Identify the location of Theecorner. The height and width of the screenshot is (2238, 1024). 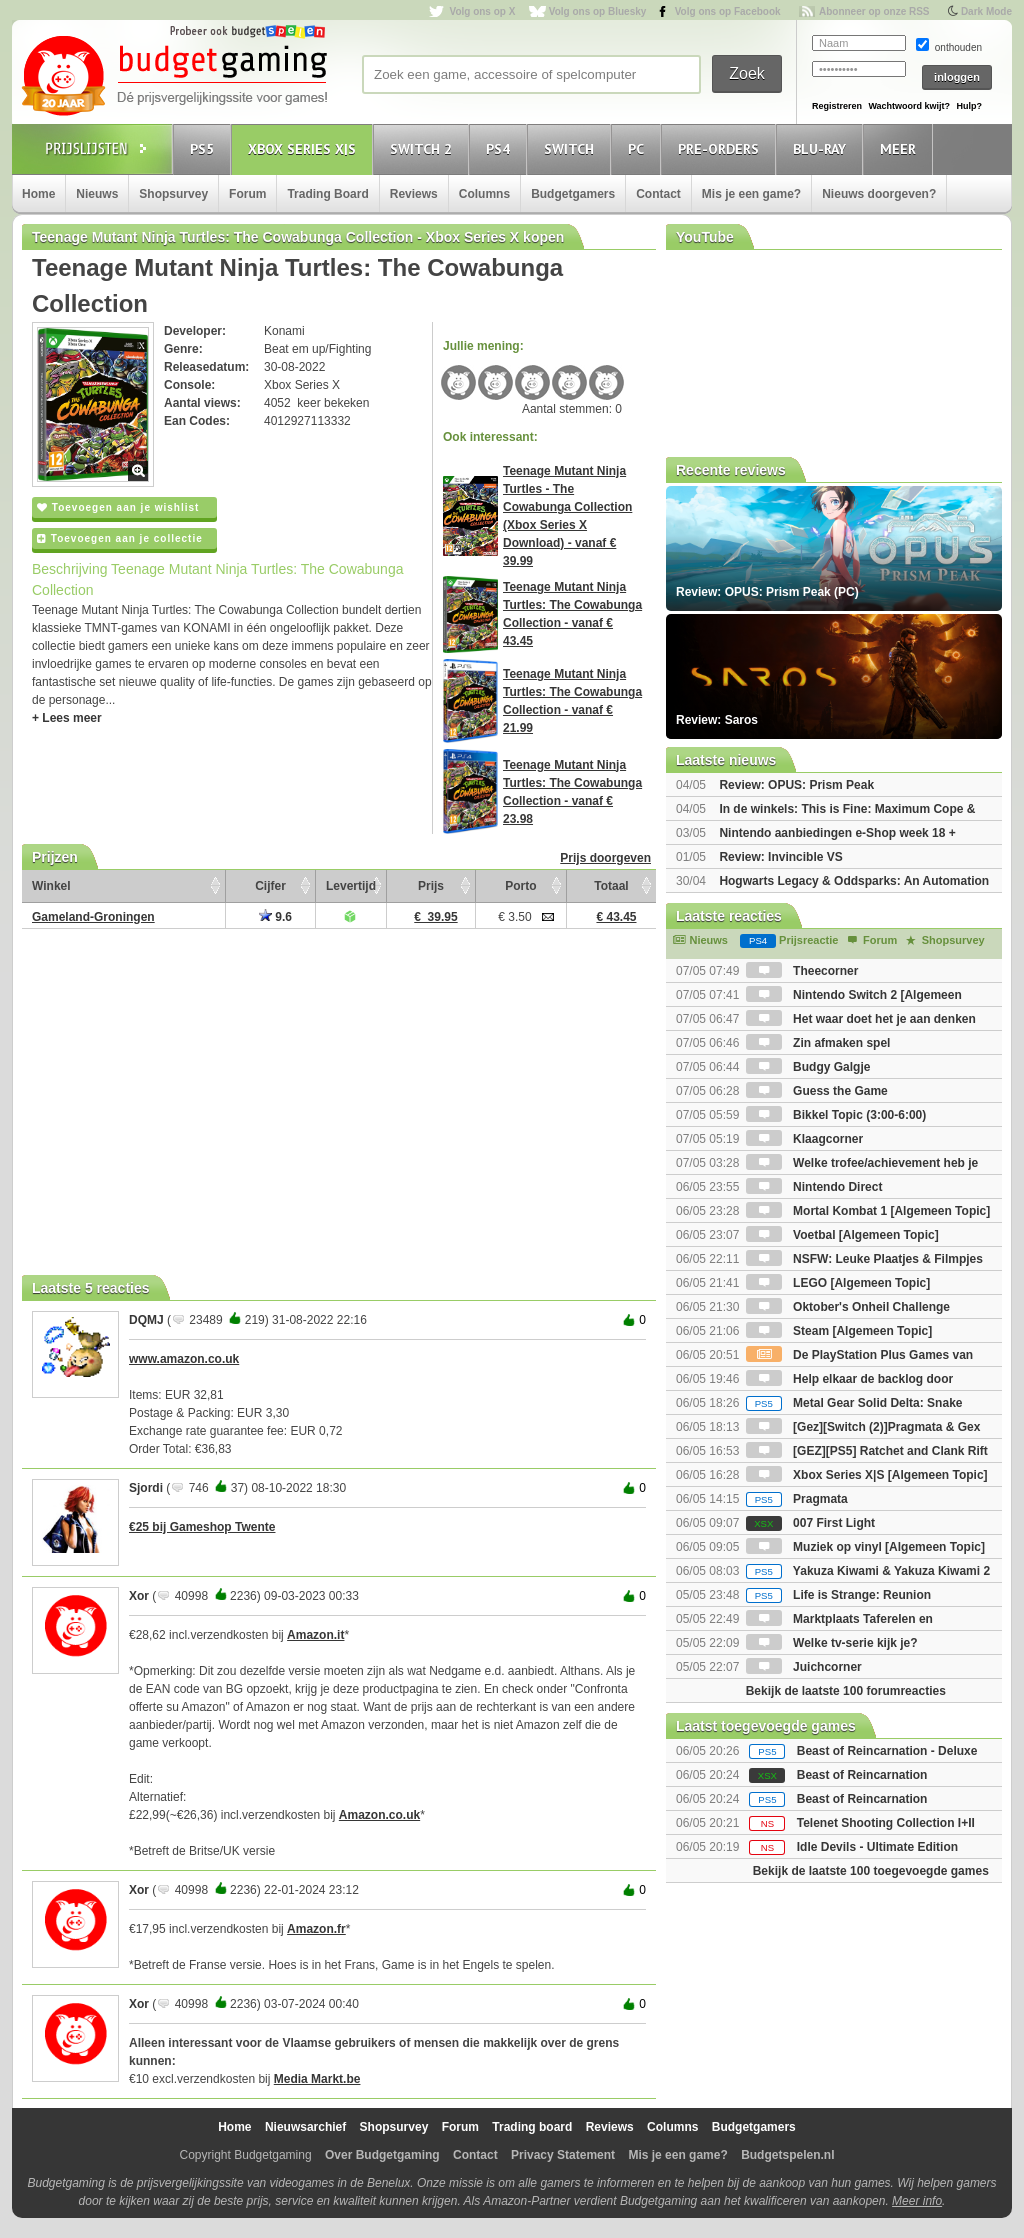
(802, 971).